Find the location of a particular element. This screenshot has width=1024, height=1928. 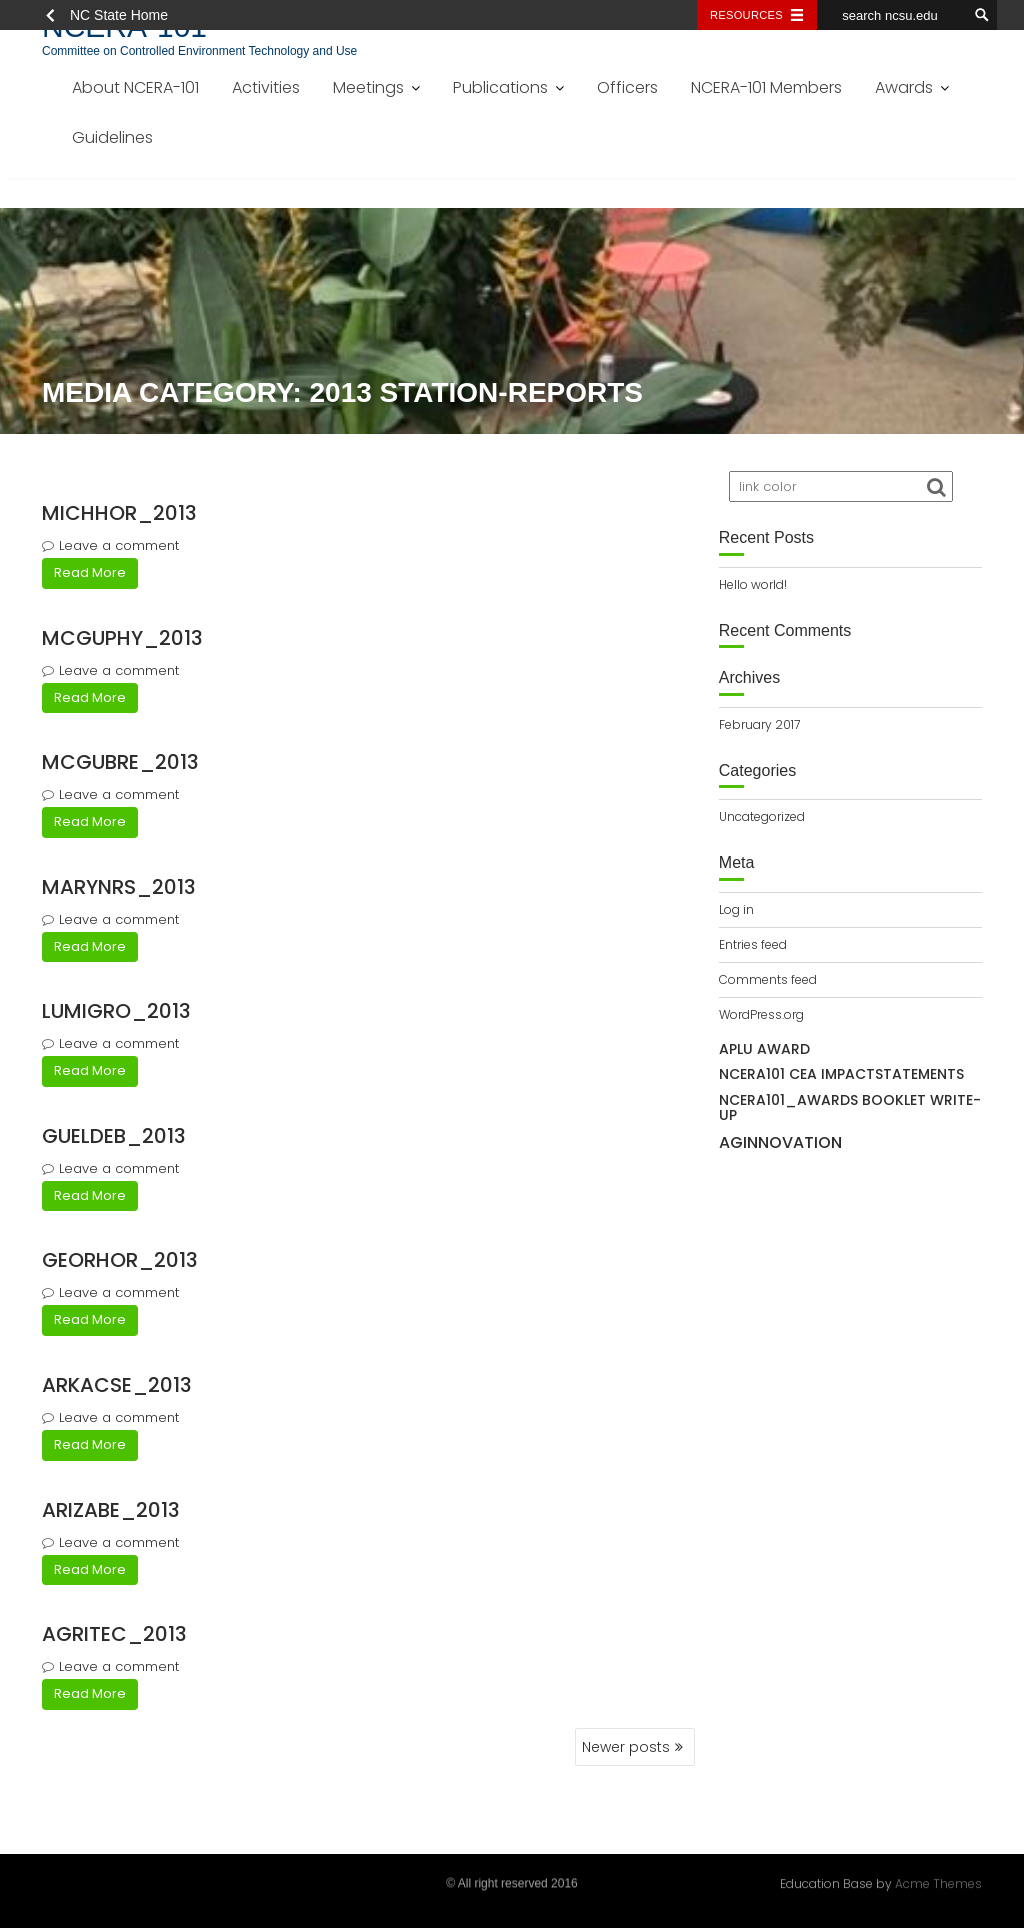

Newer posts is located at coordinates (626, 1747).